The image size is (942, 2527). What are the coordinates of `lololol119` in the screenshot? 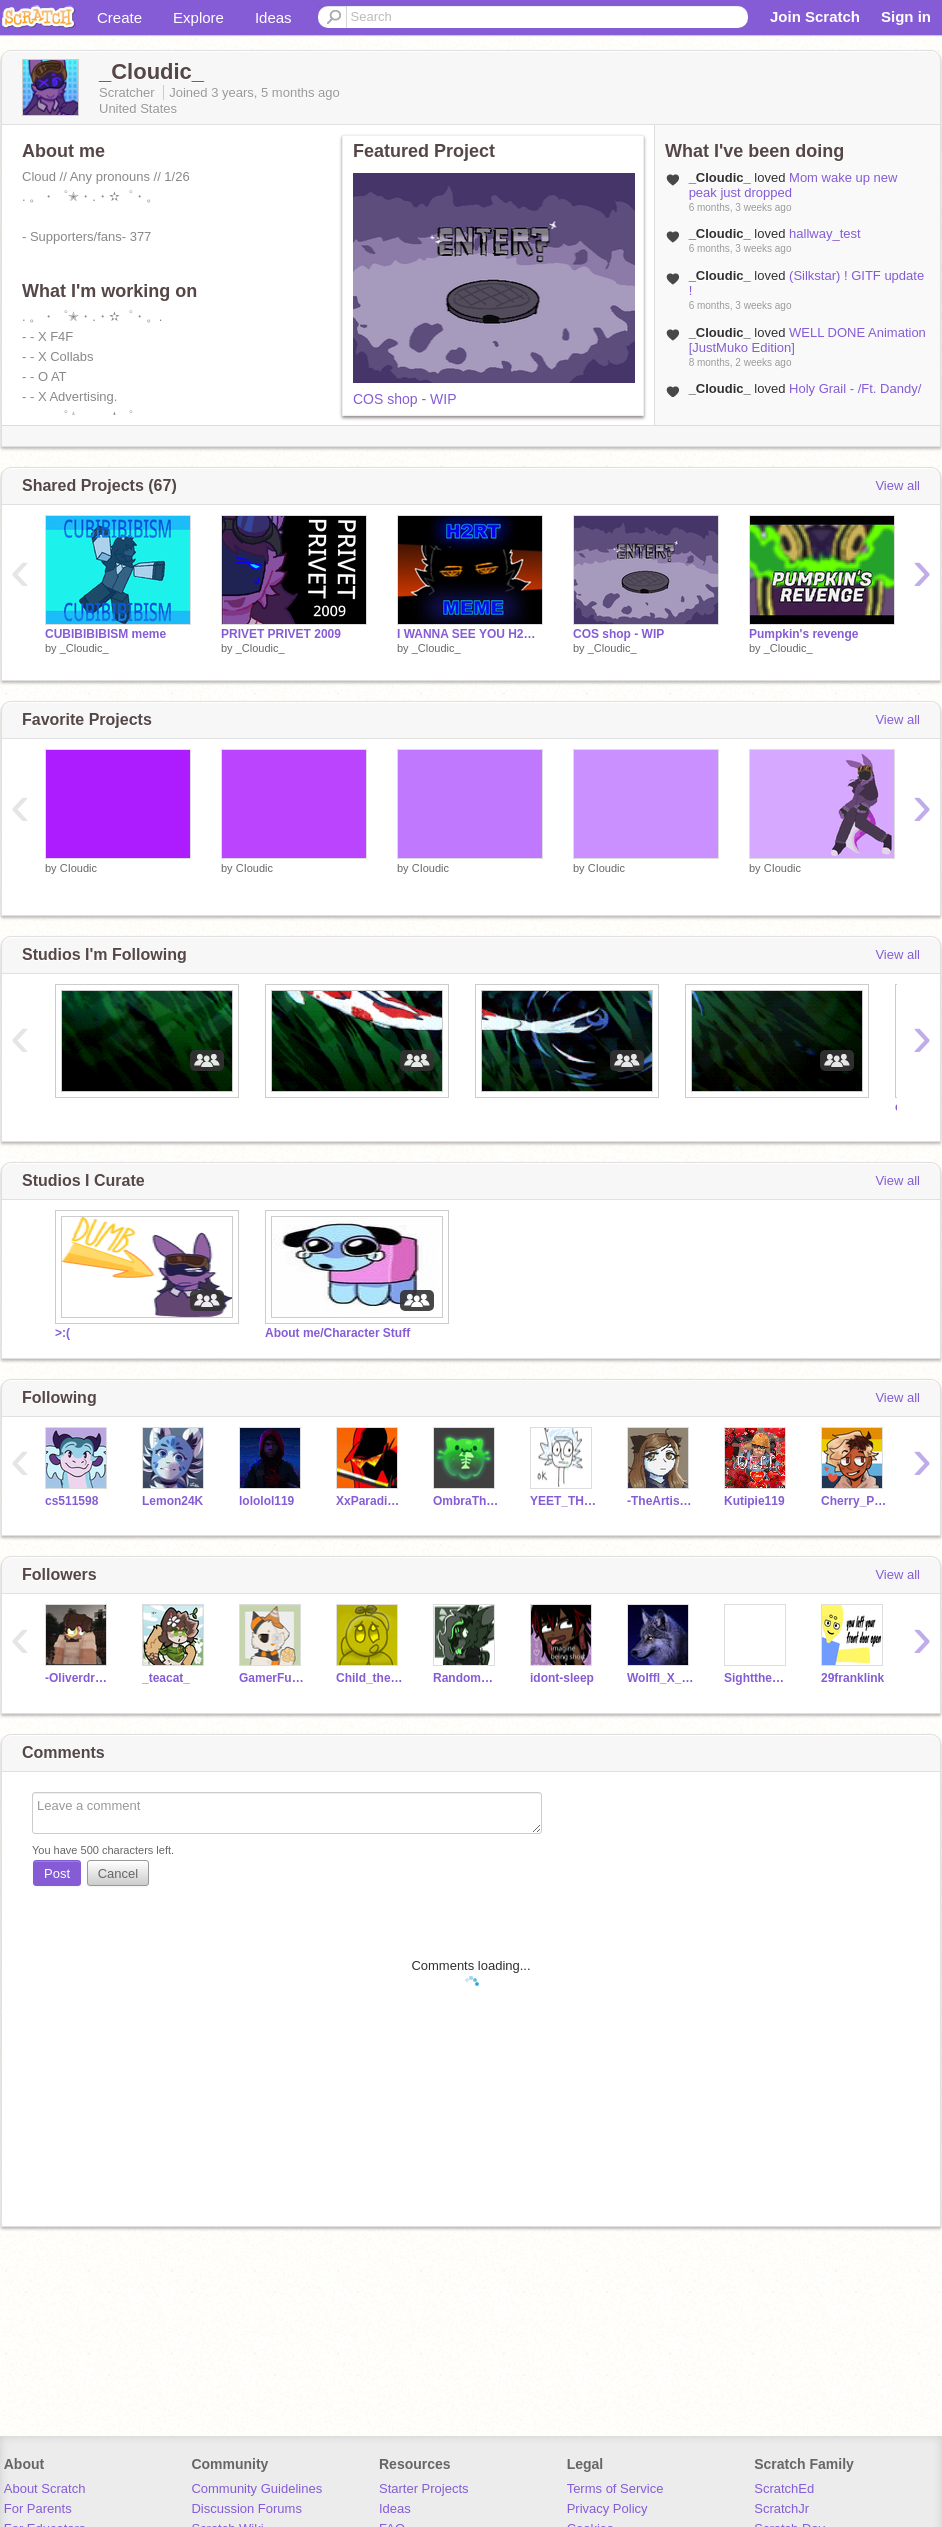 It's located at (266, 1501).